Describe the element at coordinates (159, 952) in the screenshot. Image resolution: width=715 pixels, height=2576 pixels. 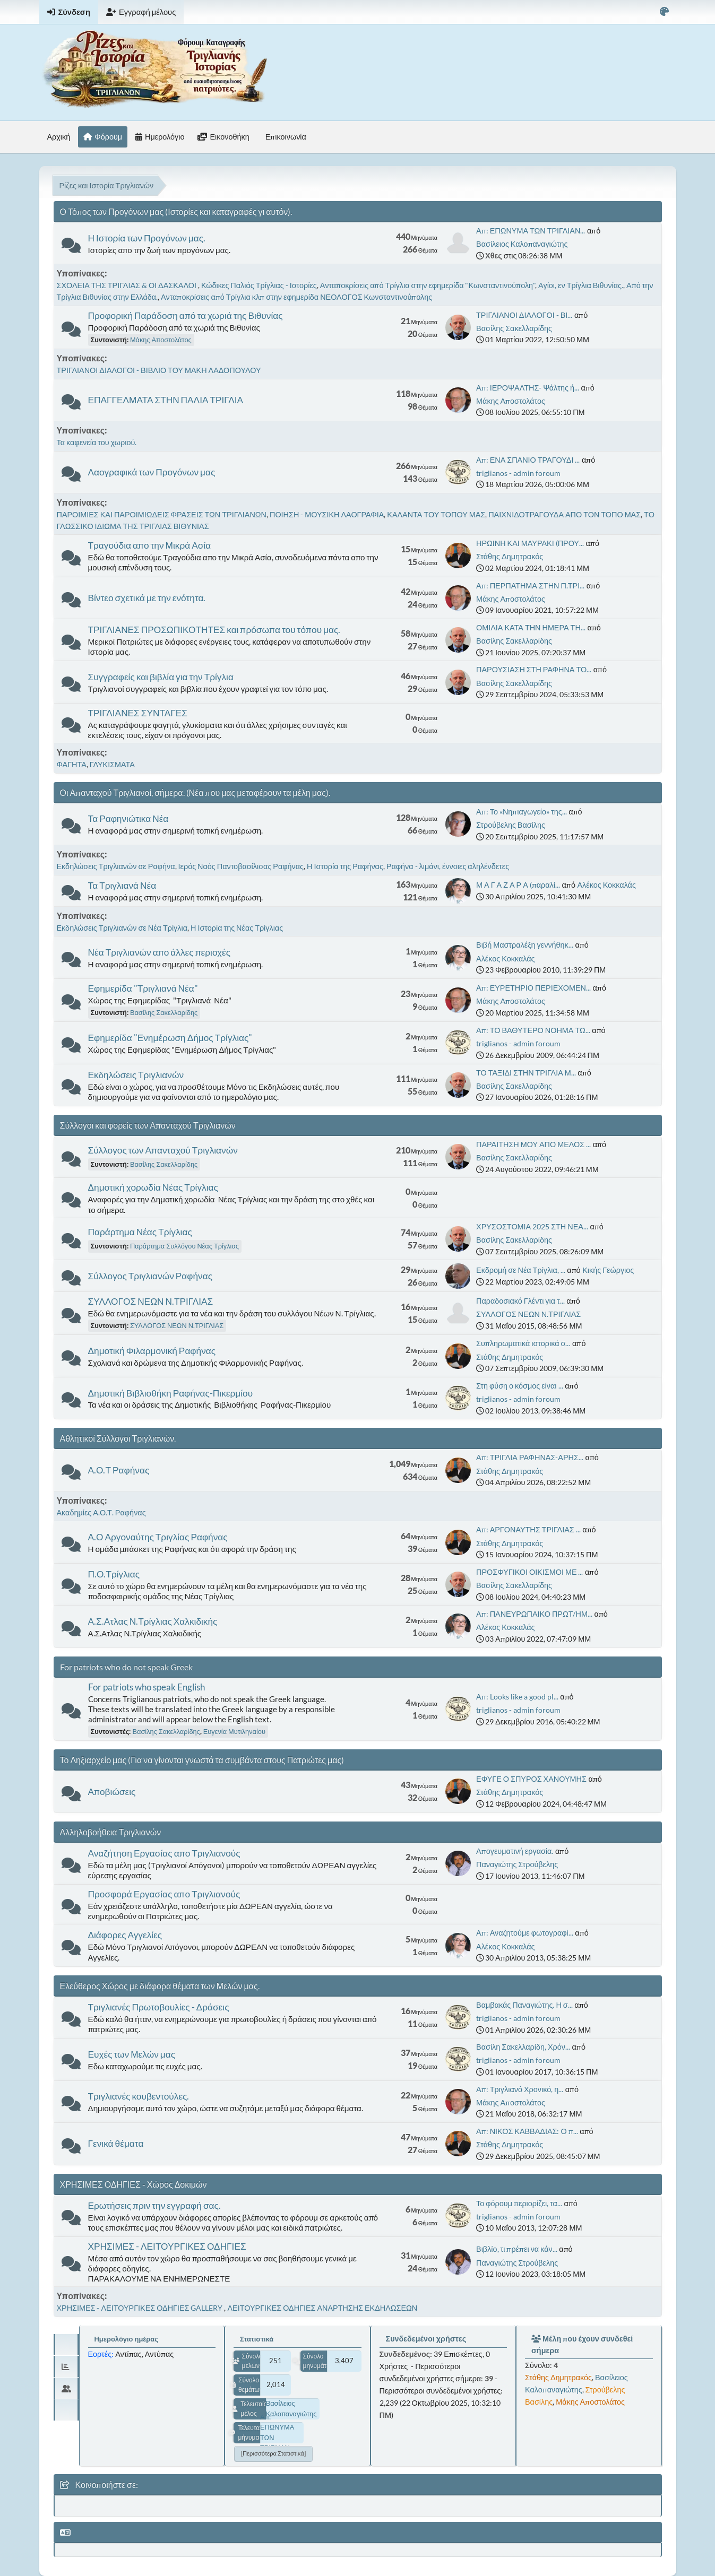
I see `Νέα Τριγλιανών απο άλλες περιοχές` at that location.